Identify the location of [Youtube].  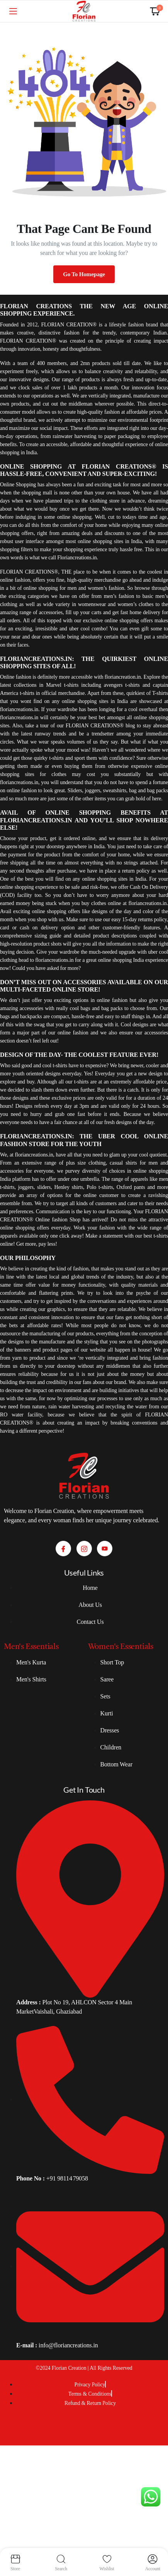
(104, 1548).